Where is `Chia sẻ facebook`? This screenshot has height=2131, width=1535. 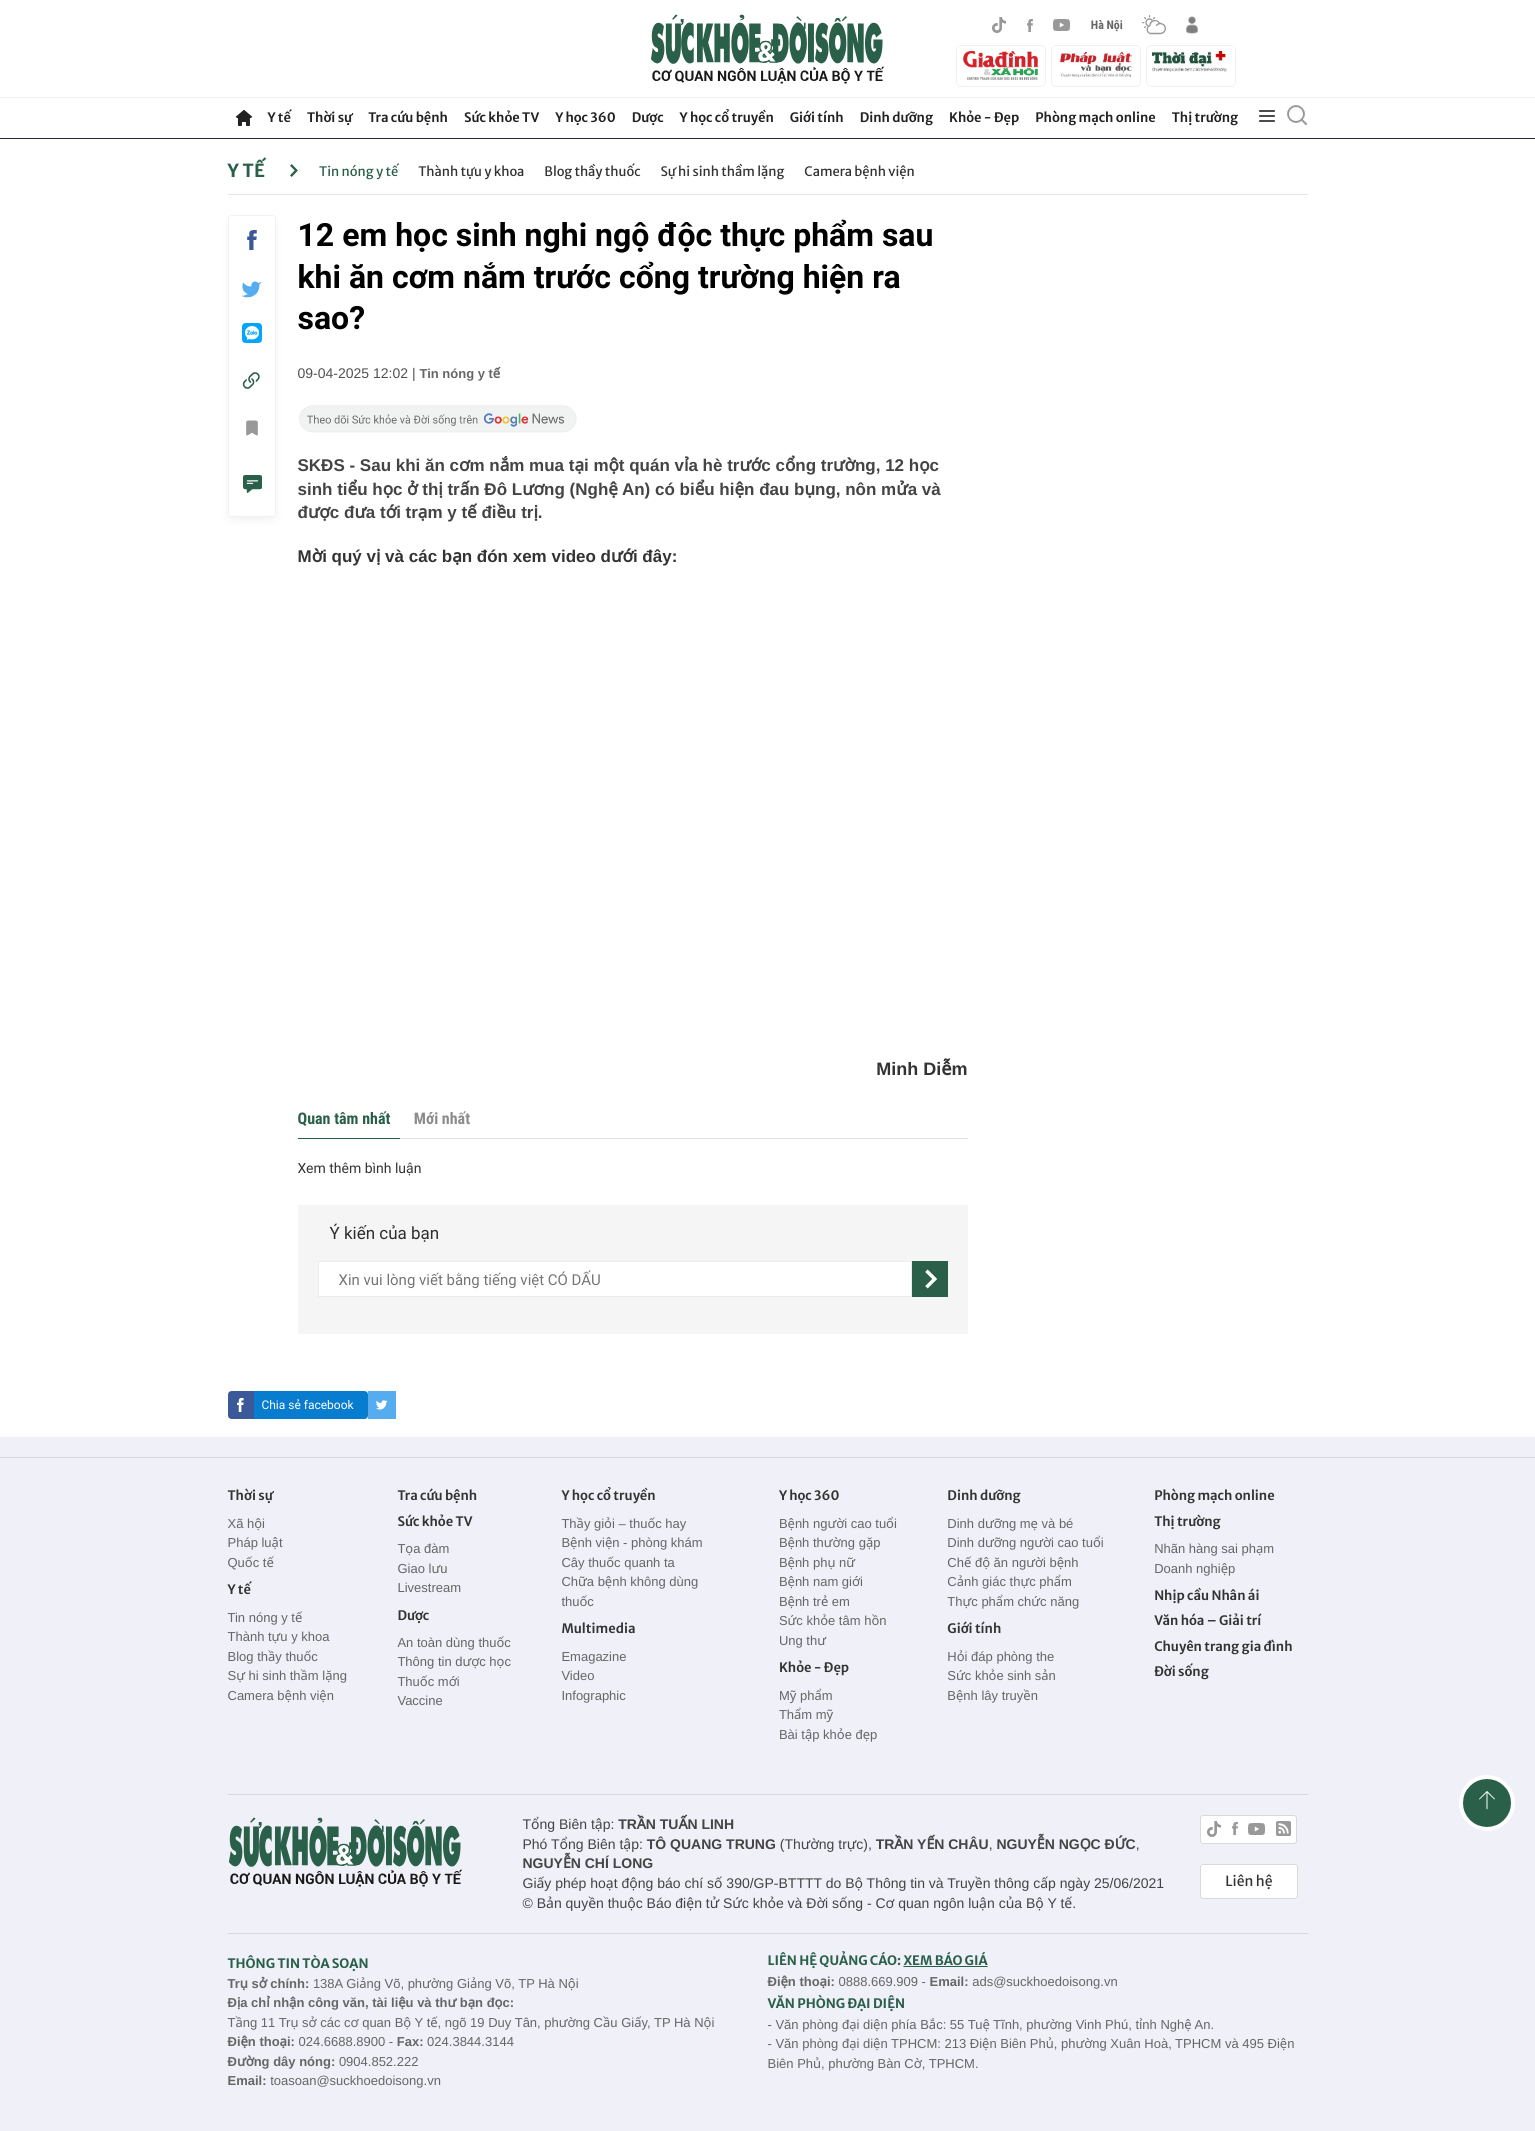 Chia sẻ facebook is located at coordinates (307, 1405).